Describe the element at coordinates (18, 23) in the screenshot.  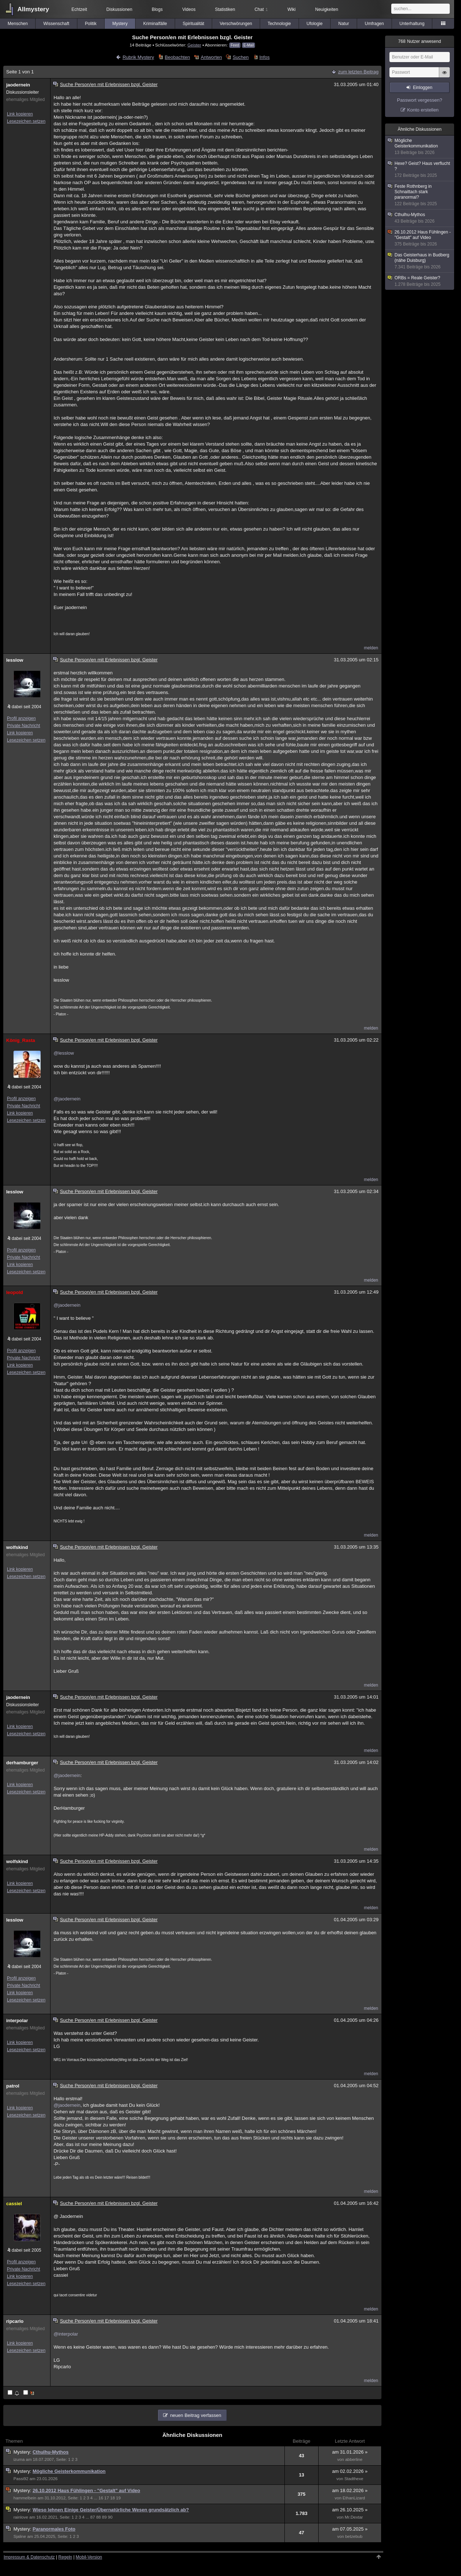
I see `Menschen` at that location.